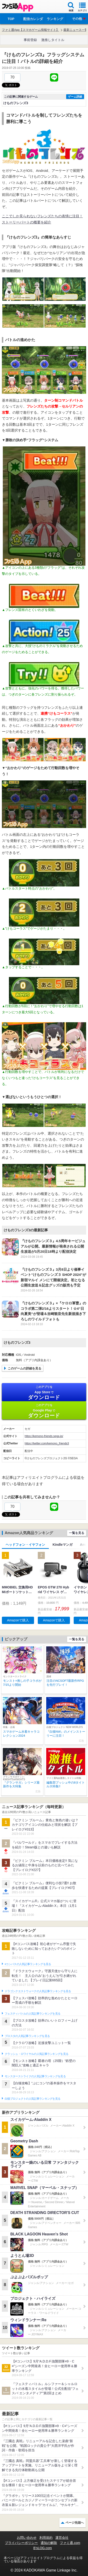  What do you see at coordinates (32, 2013) in the screenshot?
I see `フェスティバトルの人気記事ランキングを見る` at bounding box center [32, 2013].